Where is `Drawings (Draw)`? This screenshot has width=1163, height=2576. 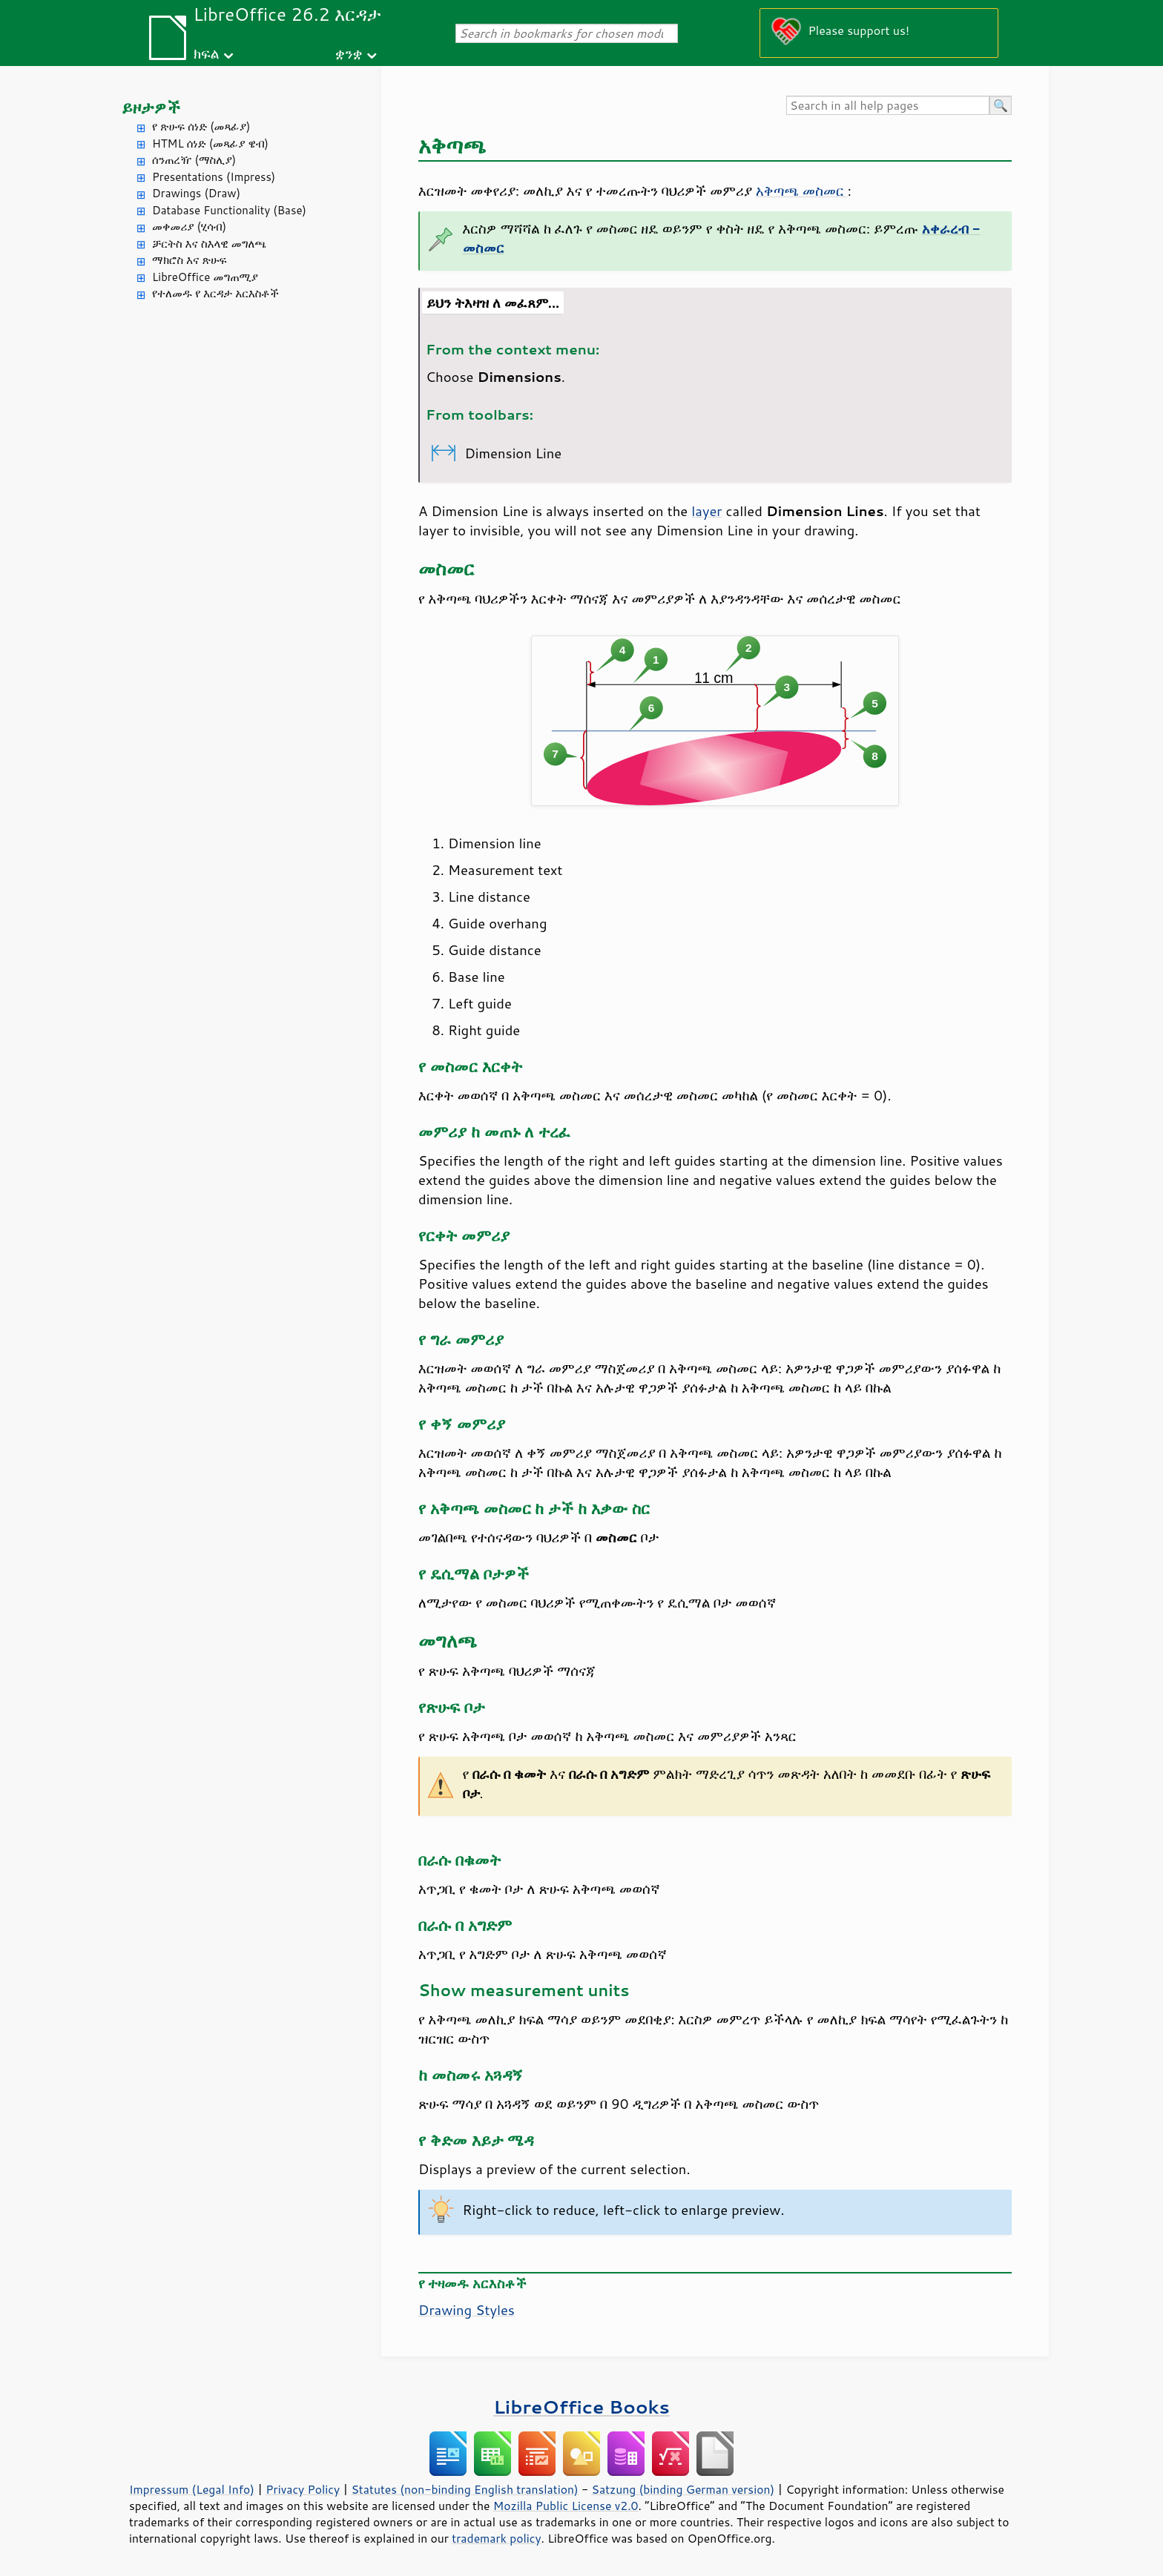 Drawings (Draw) is located at coordinates (196, 193).